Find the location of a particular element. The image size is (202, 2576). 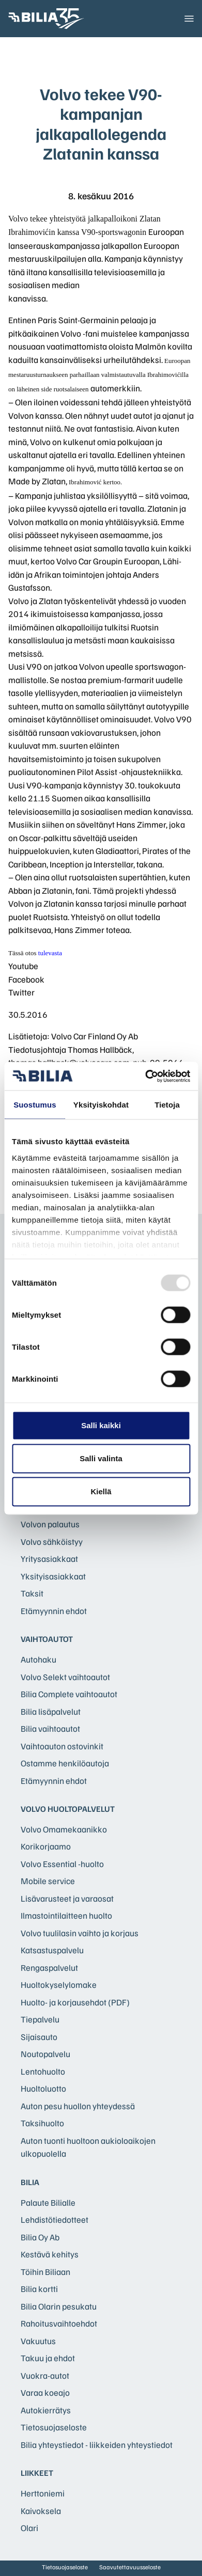

Volvo Omamekaanikko is located at coordinates (64, 1829).